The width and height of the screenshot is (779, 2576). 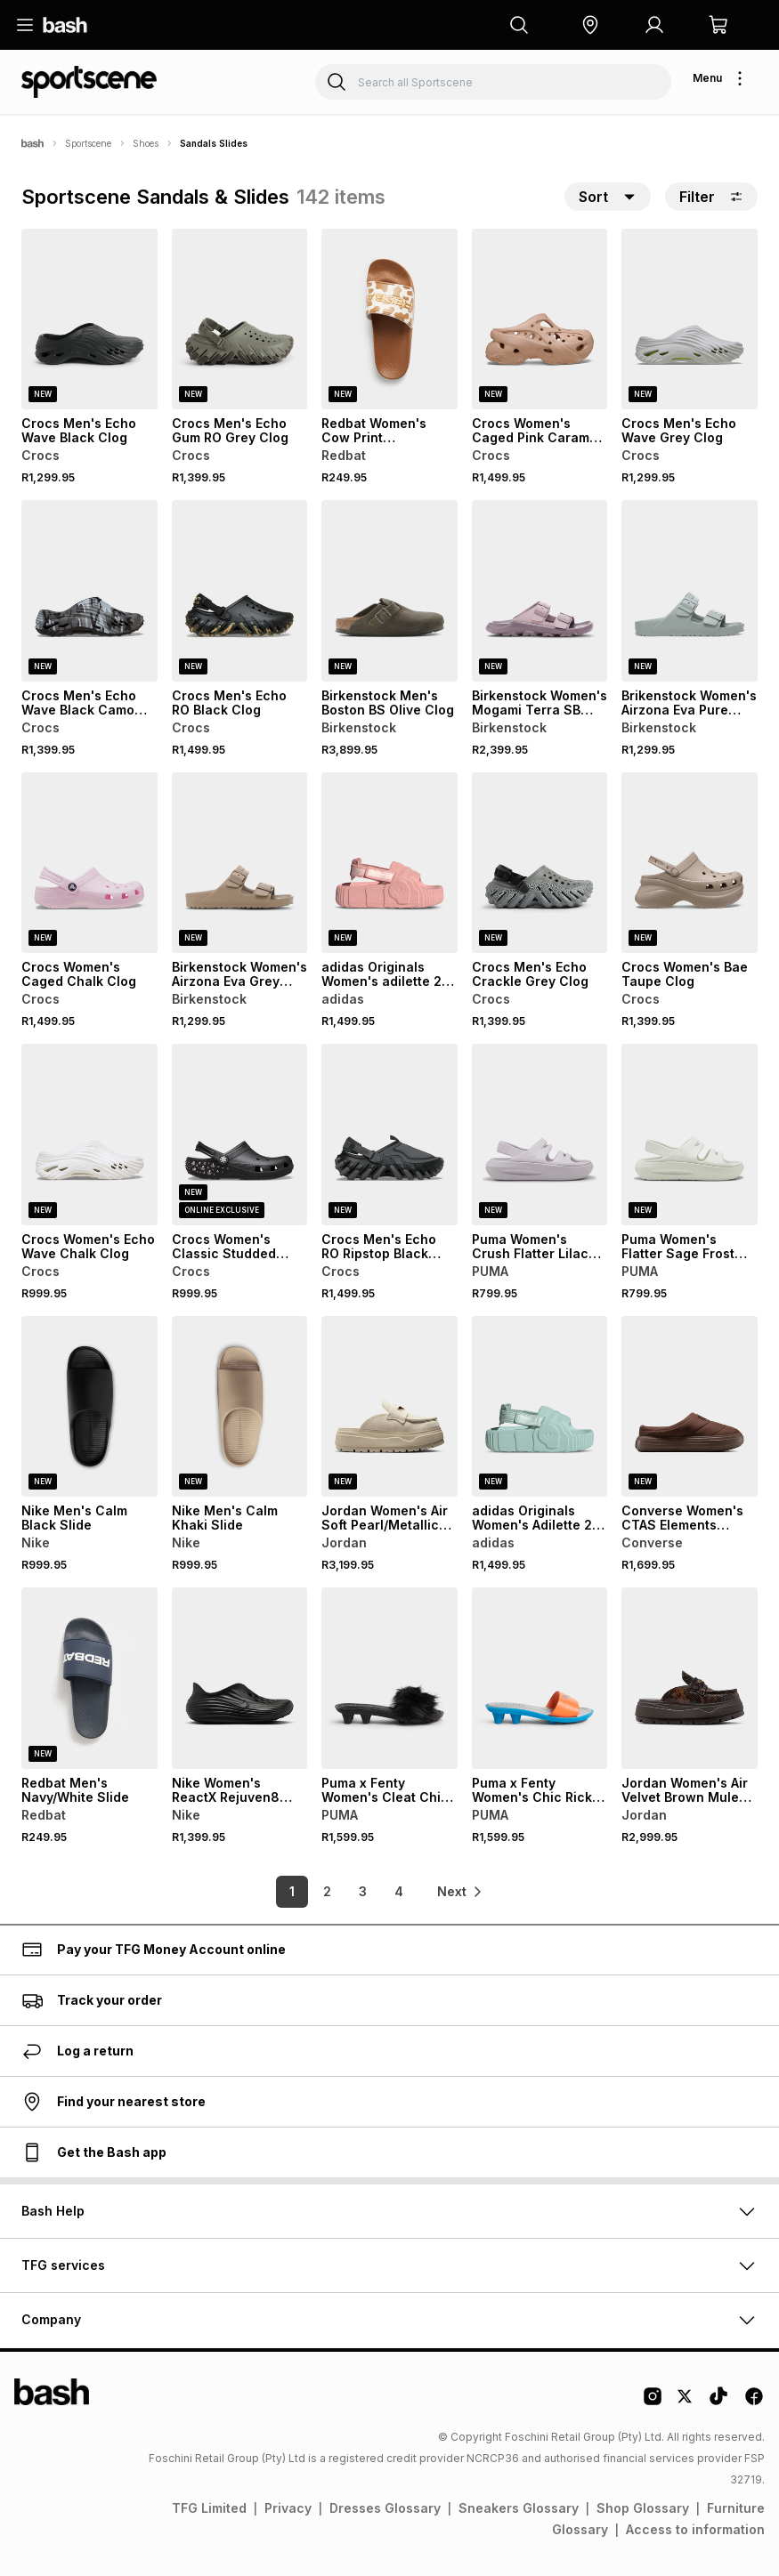 What do you see at coordinates (718, 2402) in the screenshot?
I see `[Tiktok Logo]` at bounding box center [718, 2402].